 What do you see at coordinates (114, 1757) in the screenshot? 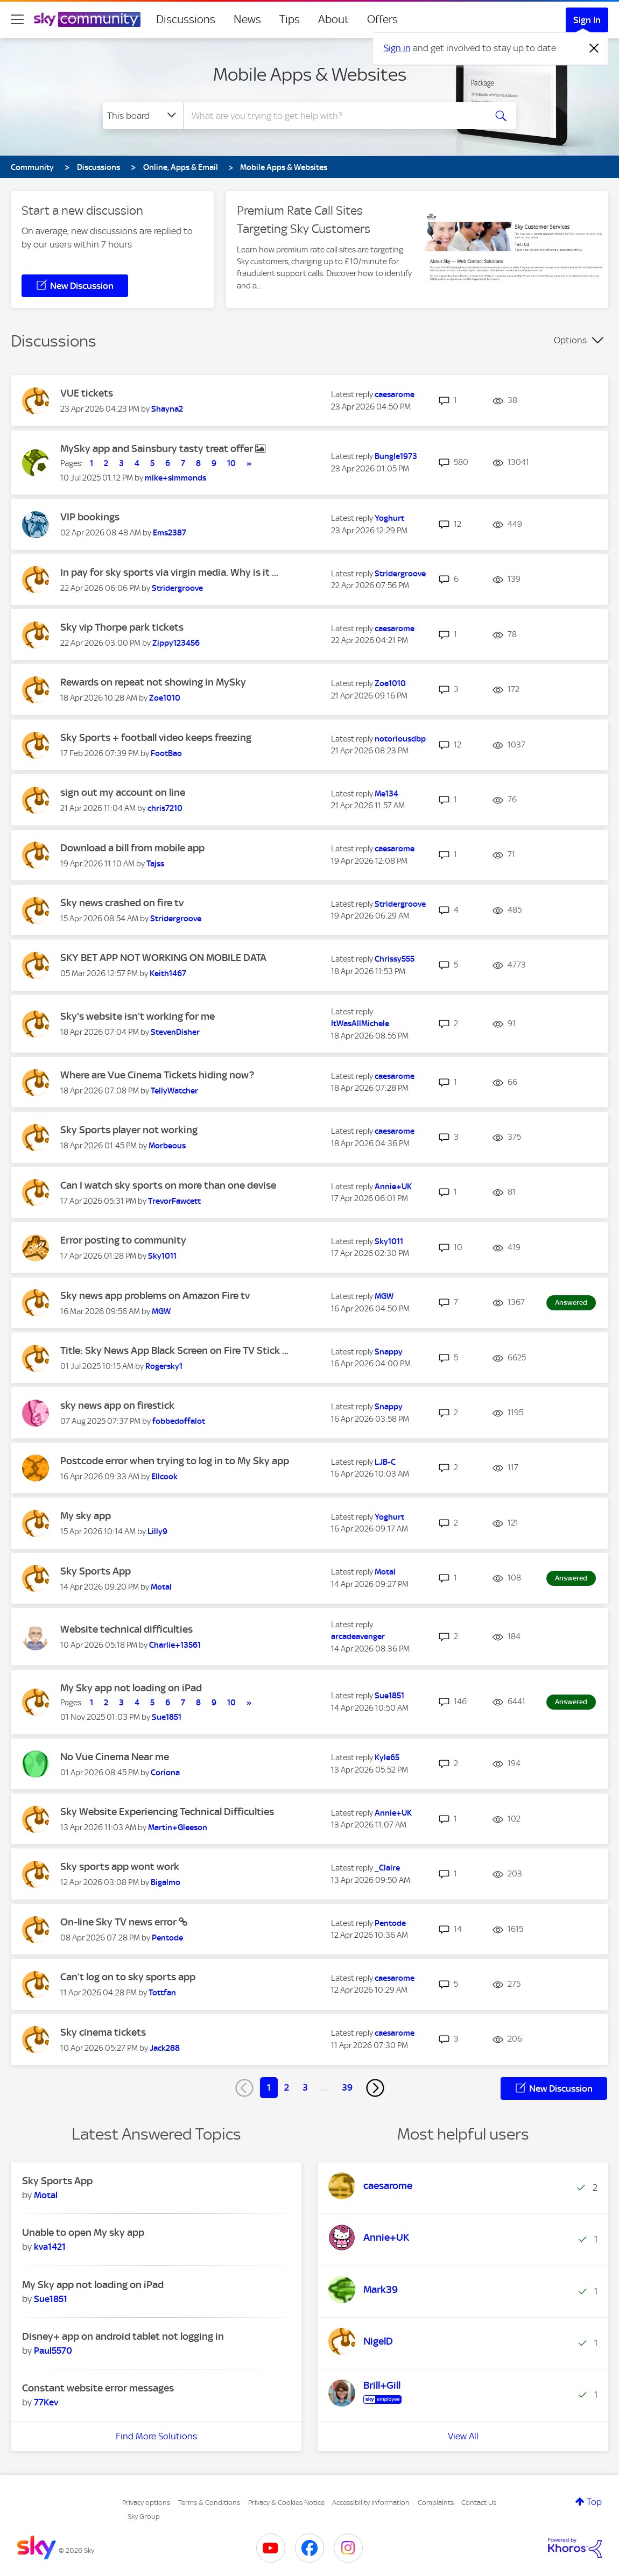
I see `No Vue Cinema Near me` at bounding box center [114, 1757].